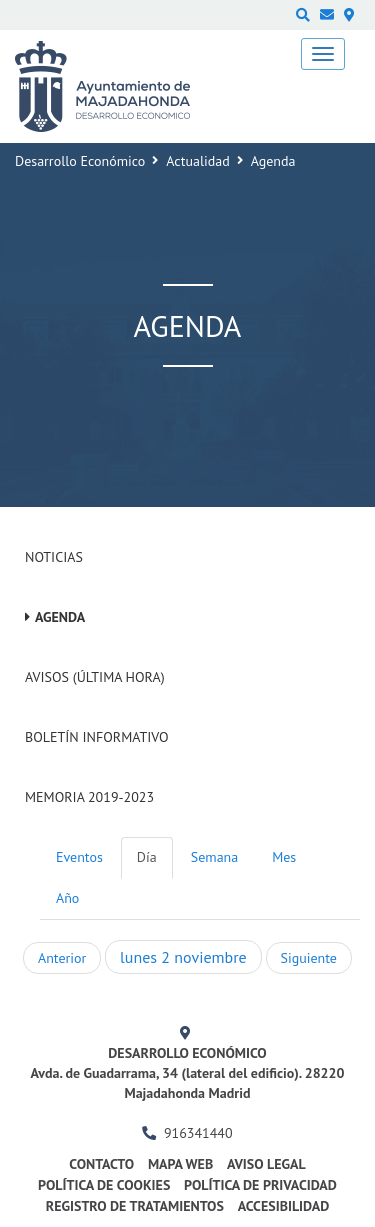 The height and width of the screenshot is (1227, 375). Describe the element at coordinates (101, 1164) in the screenshot. I see `Contacto` at that location.